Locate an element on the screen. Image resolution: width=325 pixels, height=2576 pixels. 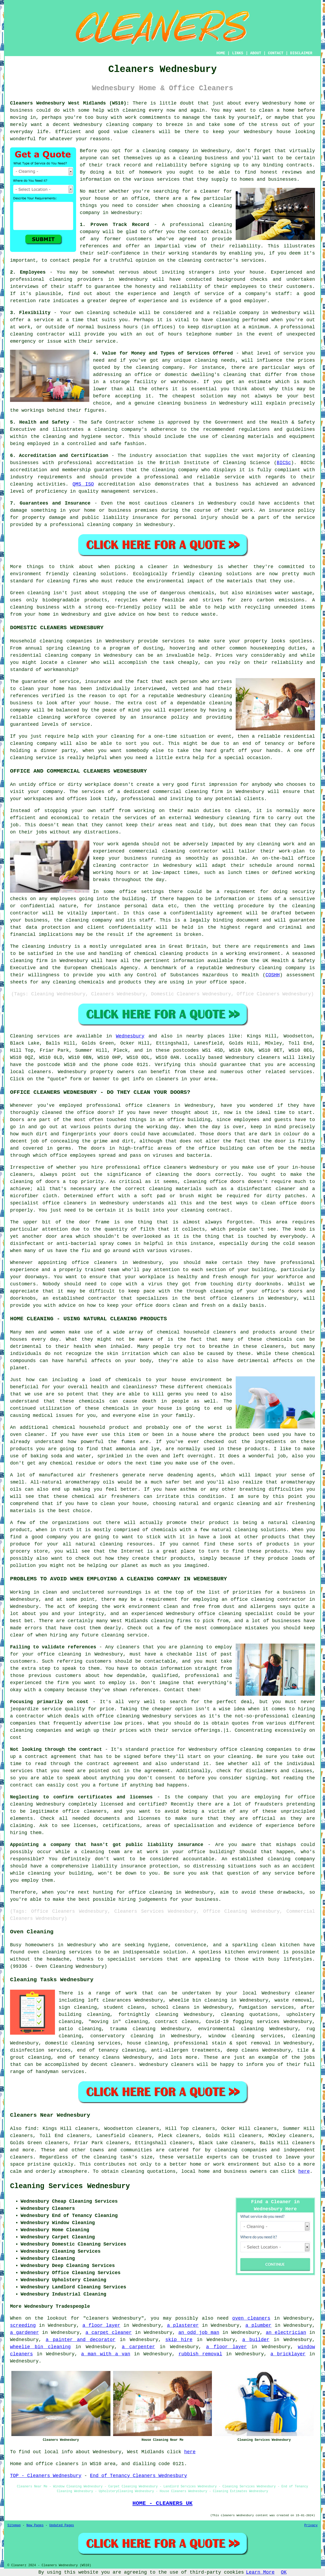
Privacy is located at coordinates (311, 2525).